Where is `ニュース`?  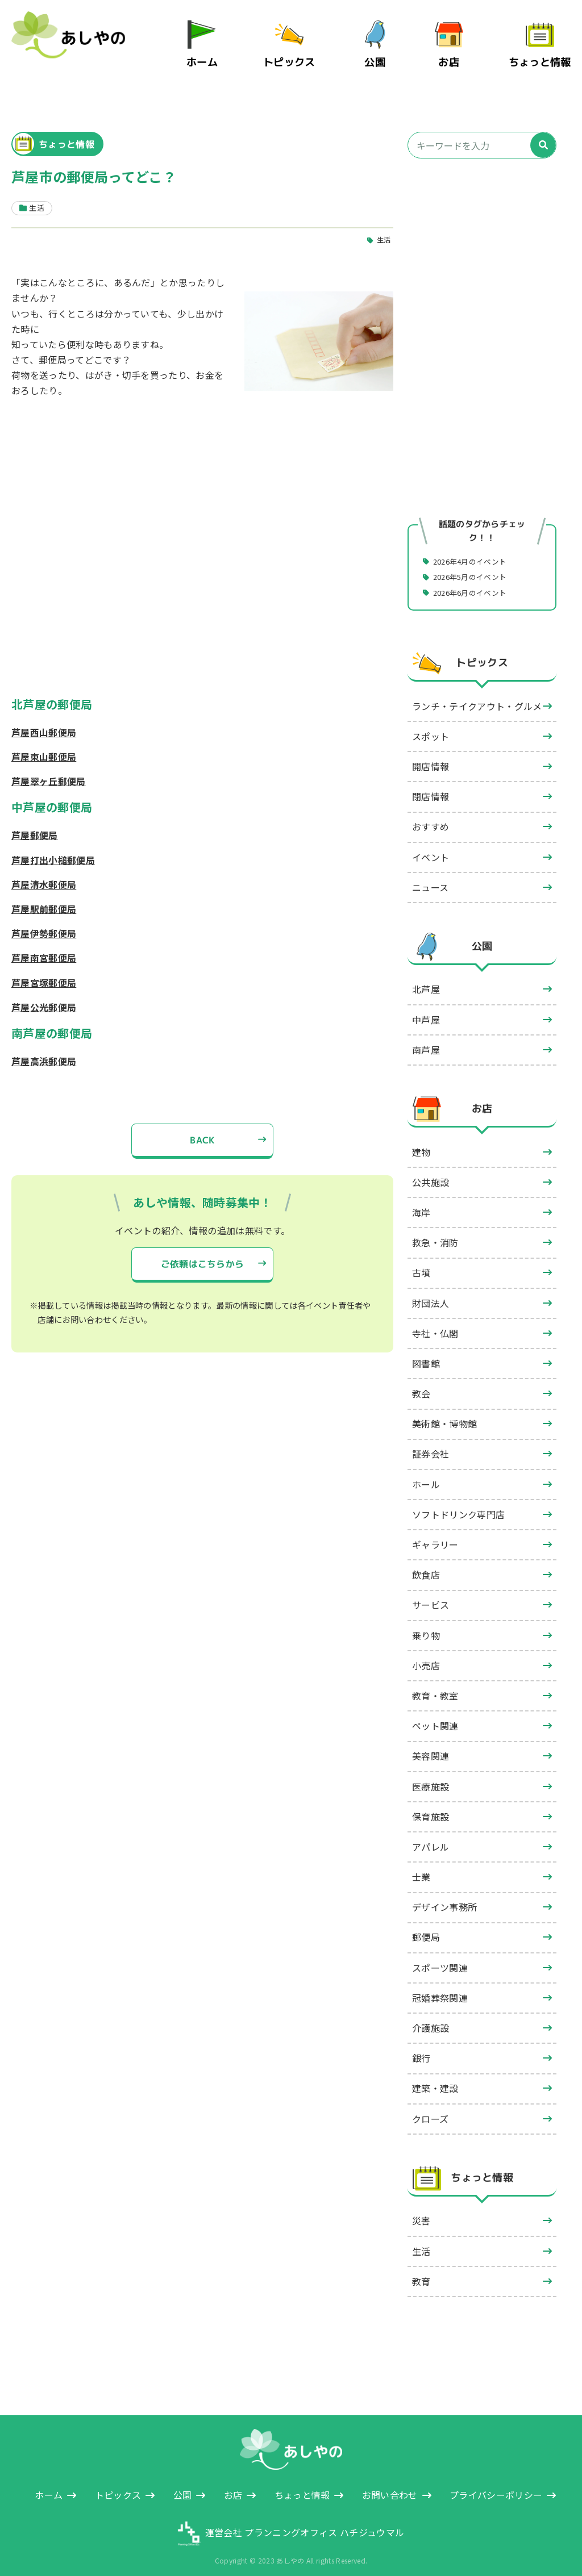 ニュース is located at coordinates (430, 876).